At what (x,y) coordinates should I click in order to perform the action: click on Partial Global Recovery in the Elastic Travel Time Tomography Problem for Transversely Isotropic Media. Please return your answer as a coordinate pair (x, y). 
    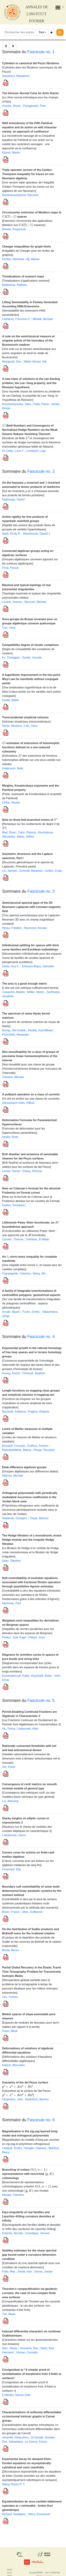
    Looking at the image, I should click on (31, 1971).